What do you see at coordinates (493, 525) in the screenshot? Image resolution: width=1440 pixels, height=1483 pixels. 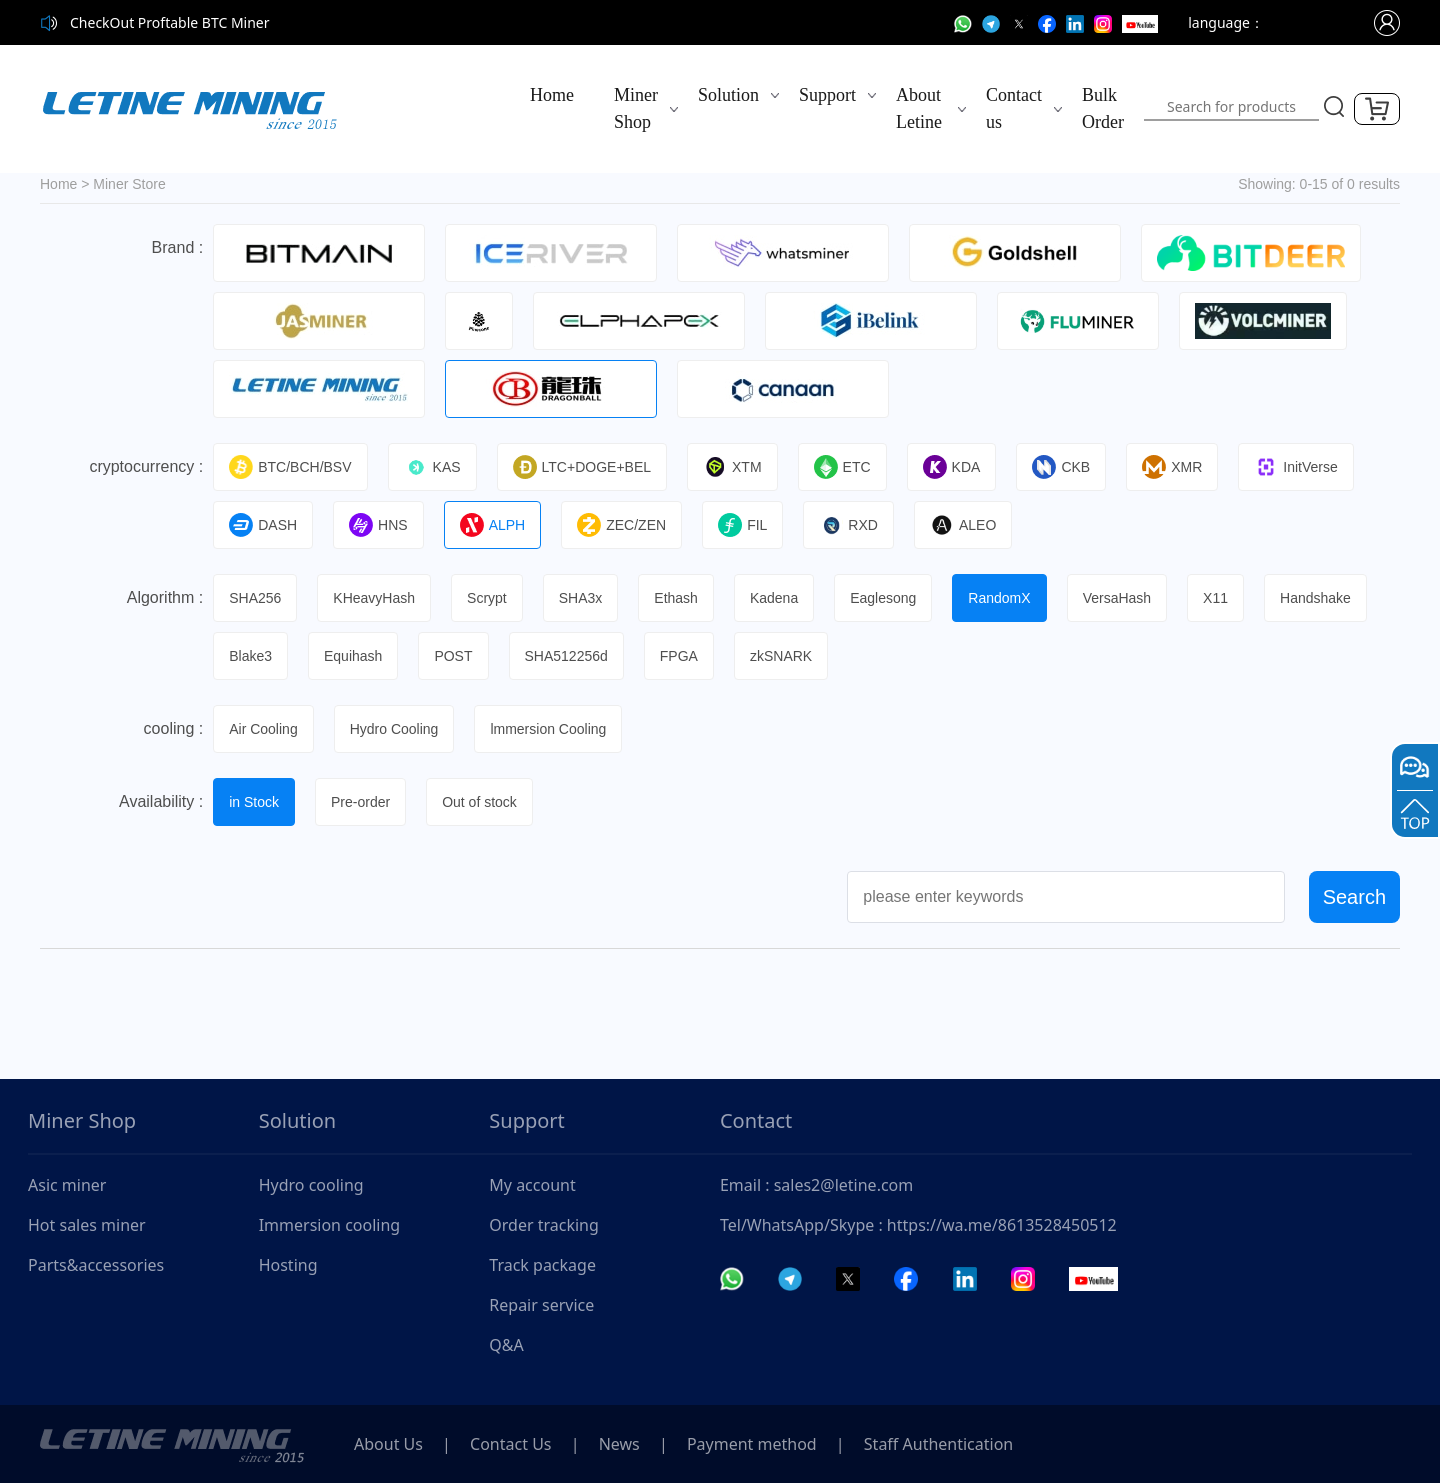 I see `ALPH` at bounding box center [493, 525].